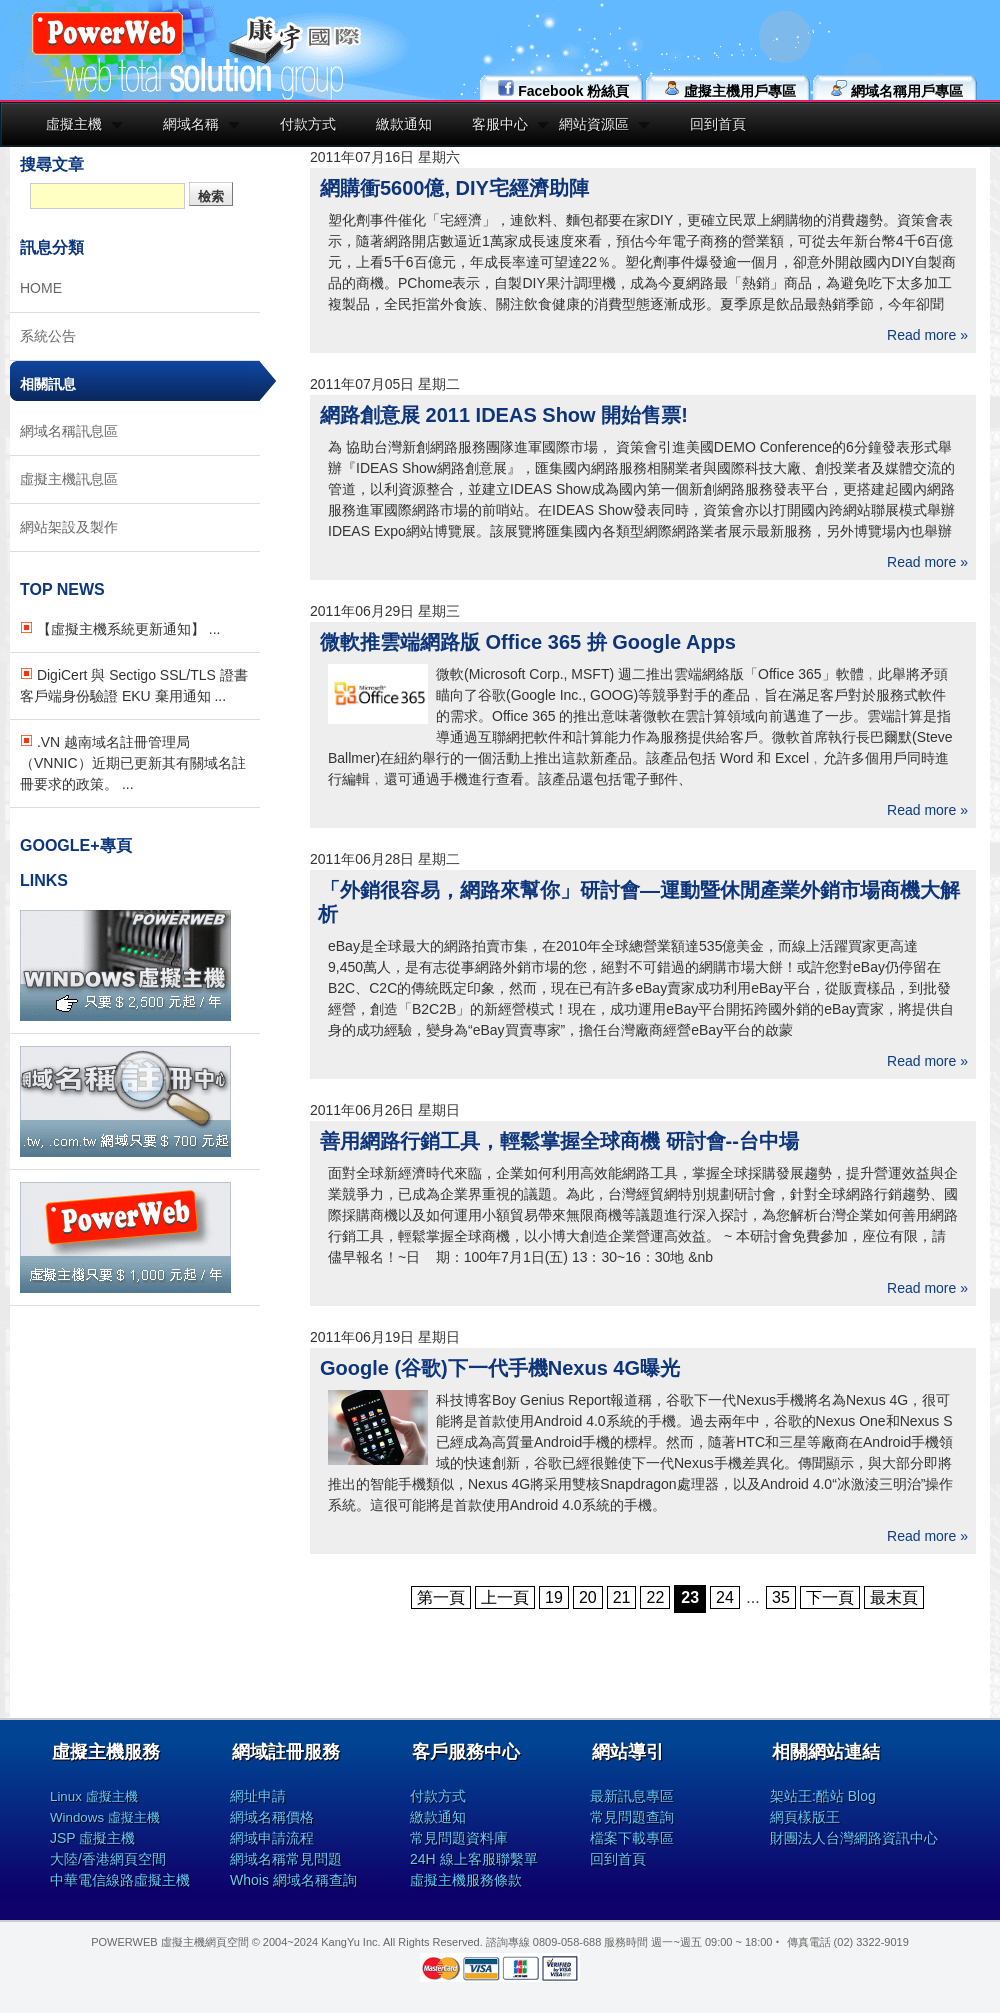  I want to click on HOME, so click(41, 288).